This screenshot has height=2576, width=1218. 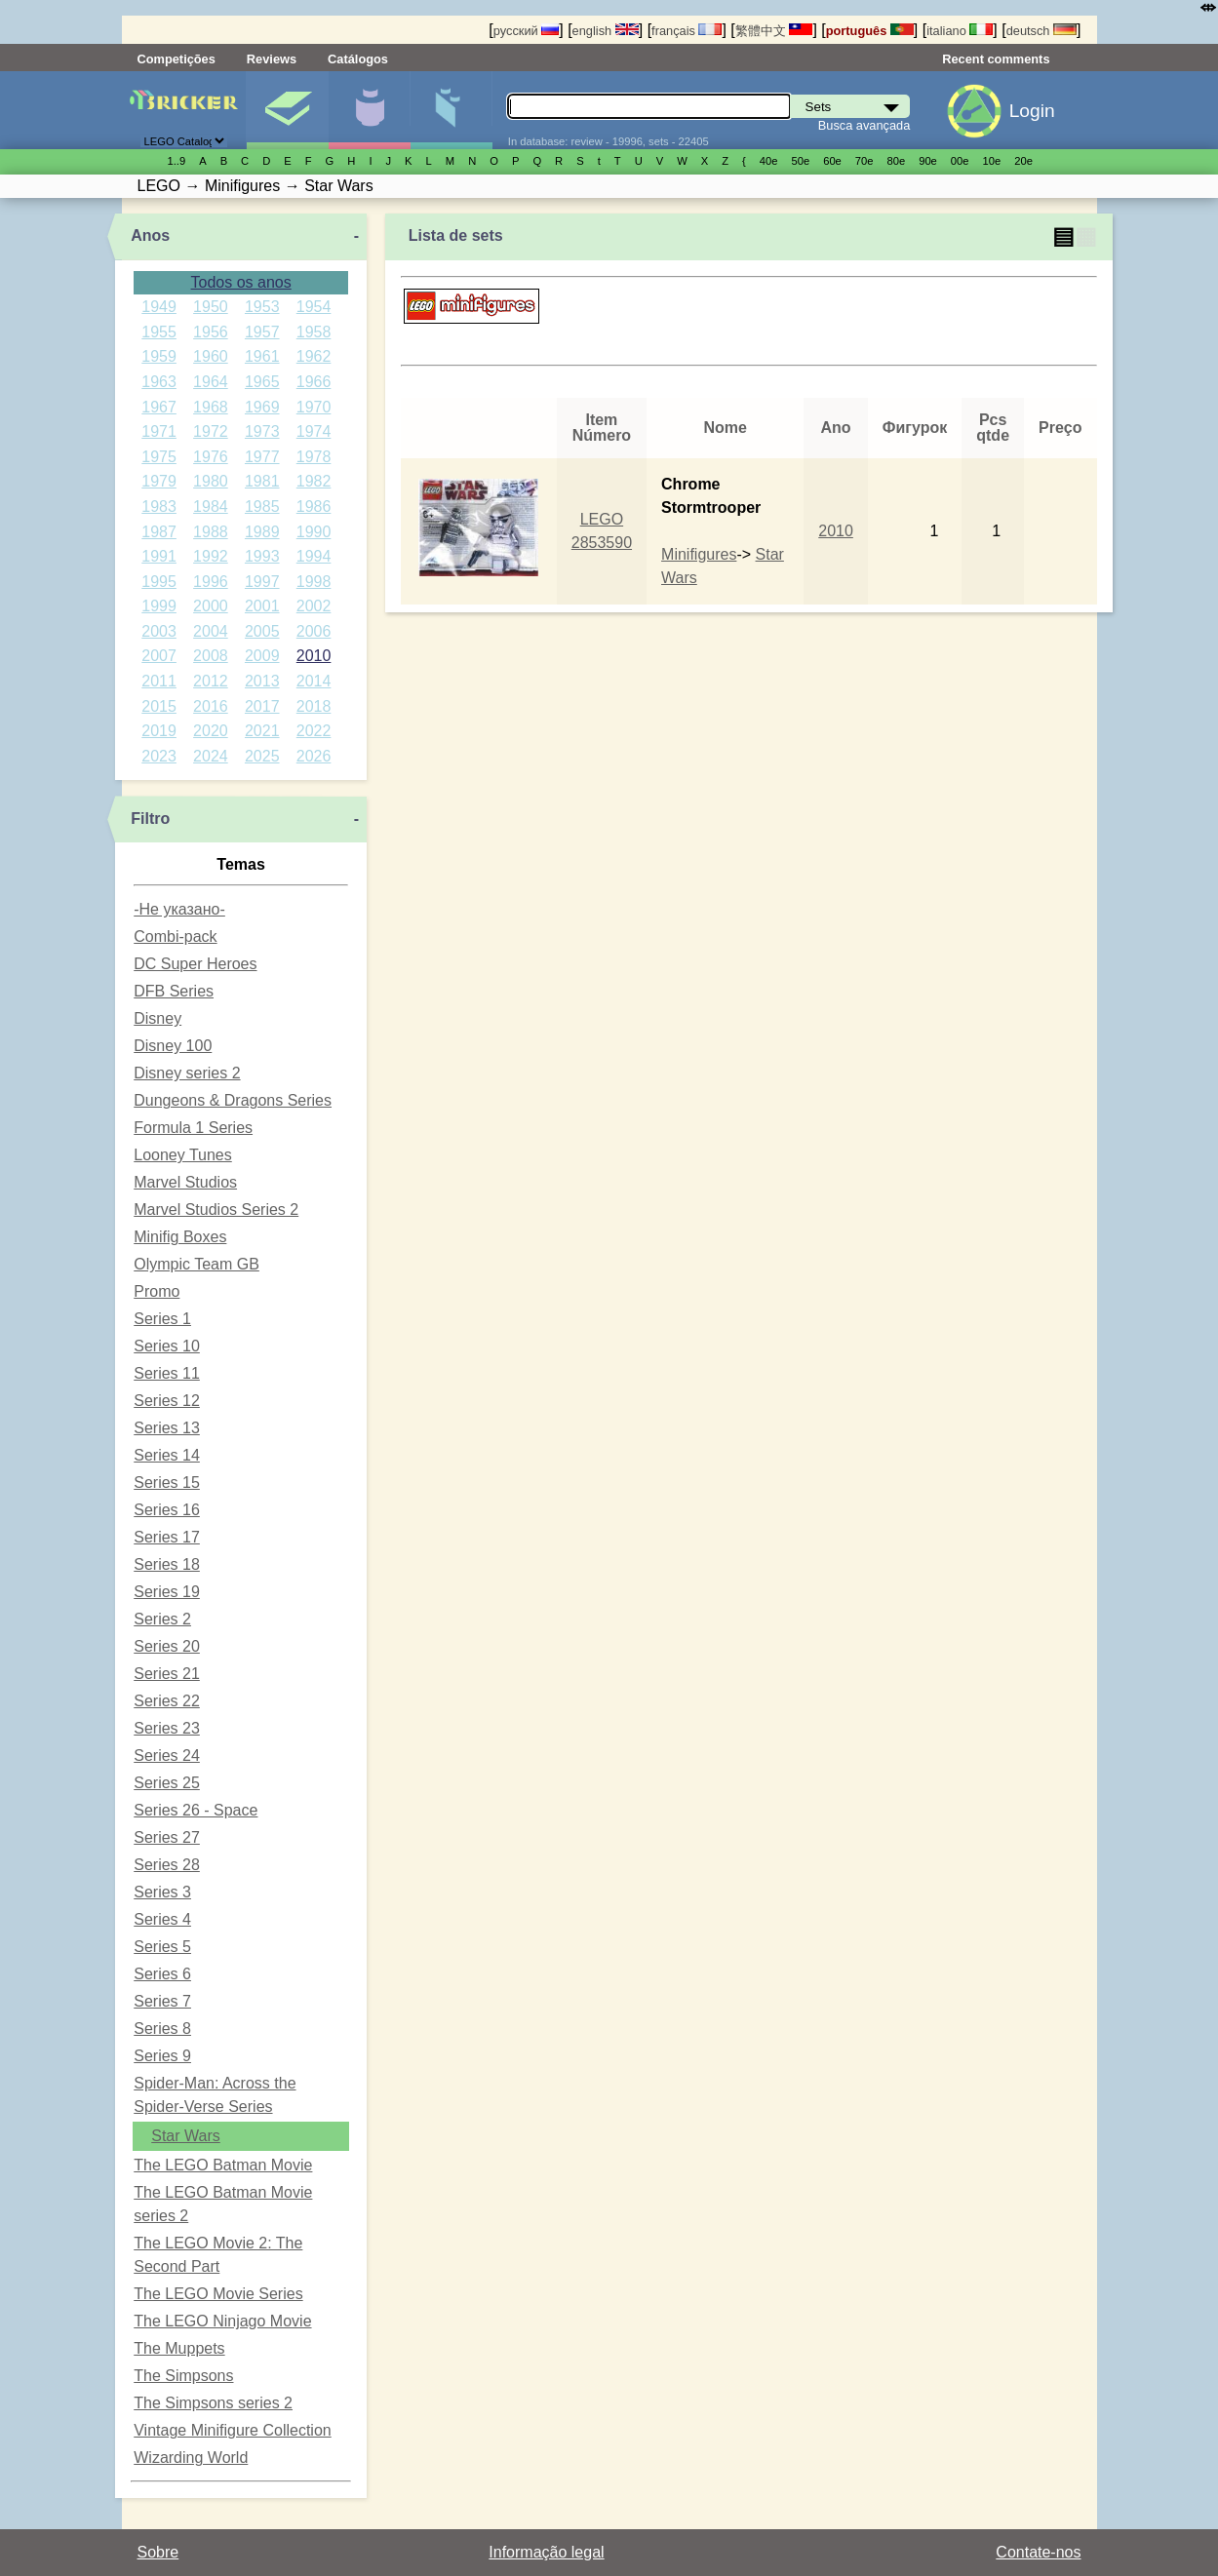 I want to click on Series 9, so click(x=162, y=2056).